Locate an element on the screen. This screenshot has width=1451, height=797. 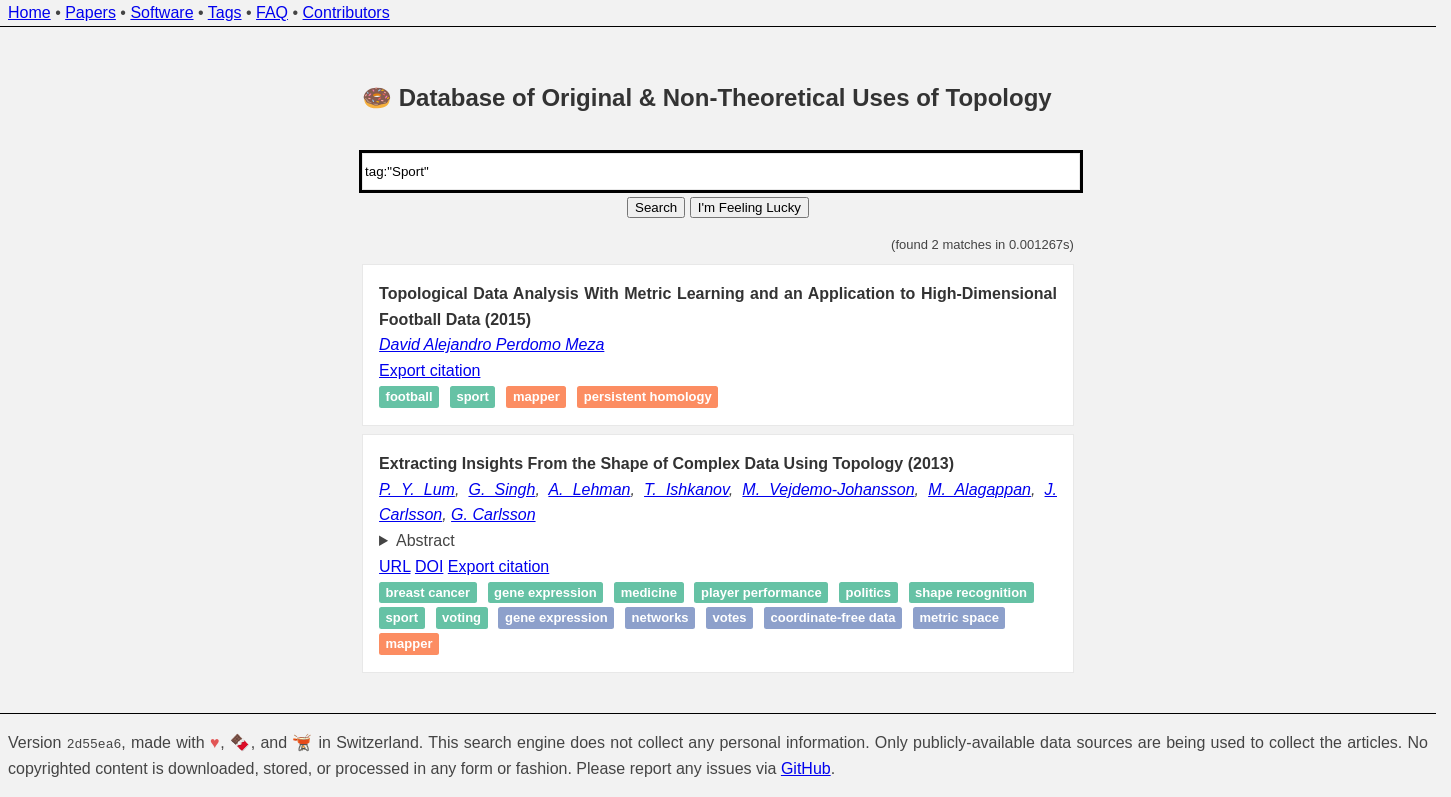
T. Ishkanov is located at coordinates (686, 489).